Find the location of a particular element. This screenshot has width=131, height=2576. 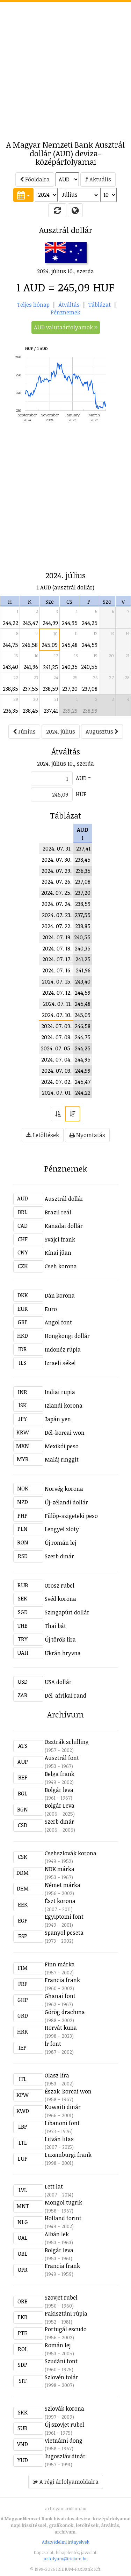

A régi árfolyamoldalra is located at coordinates (66, 2481).